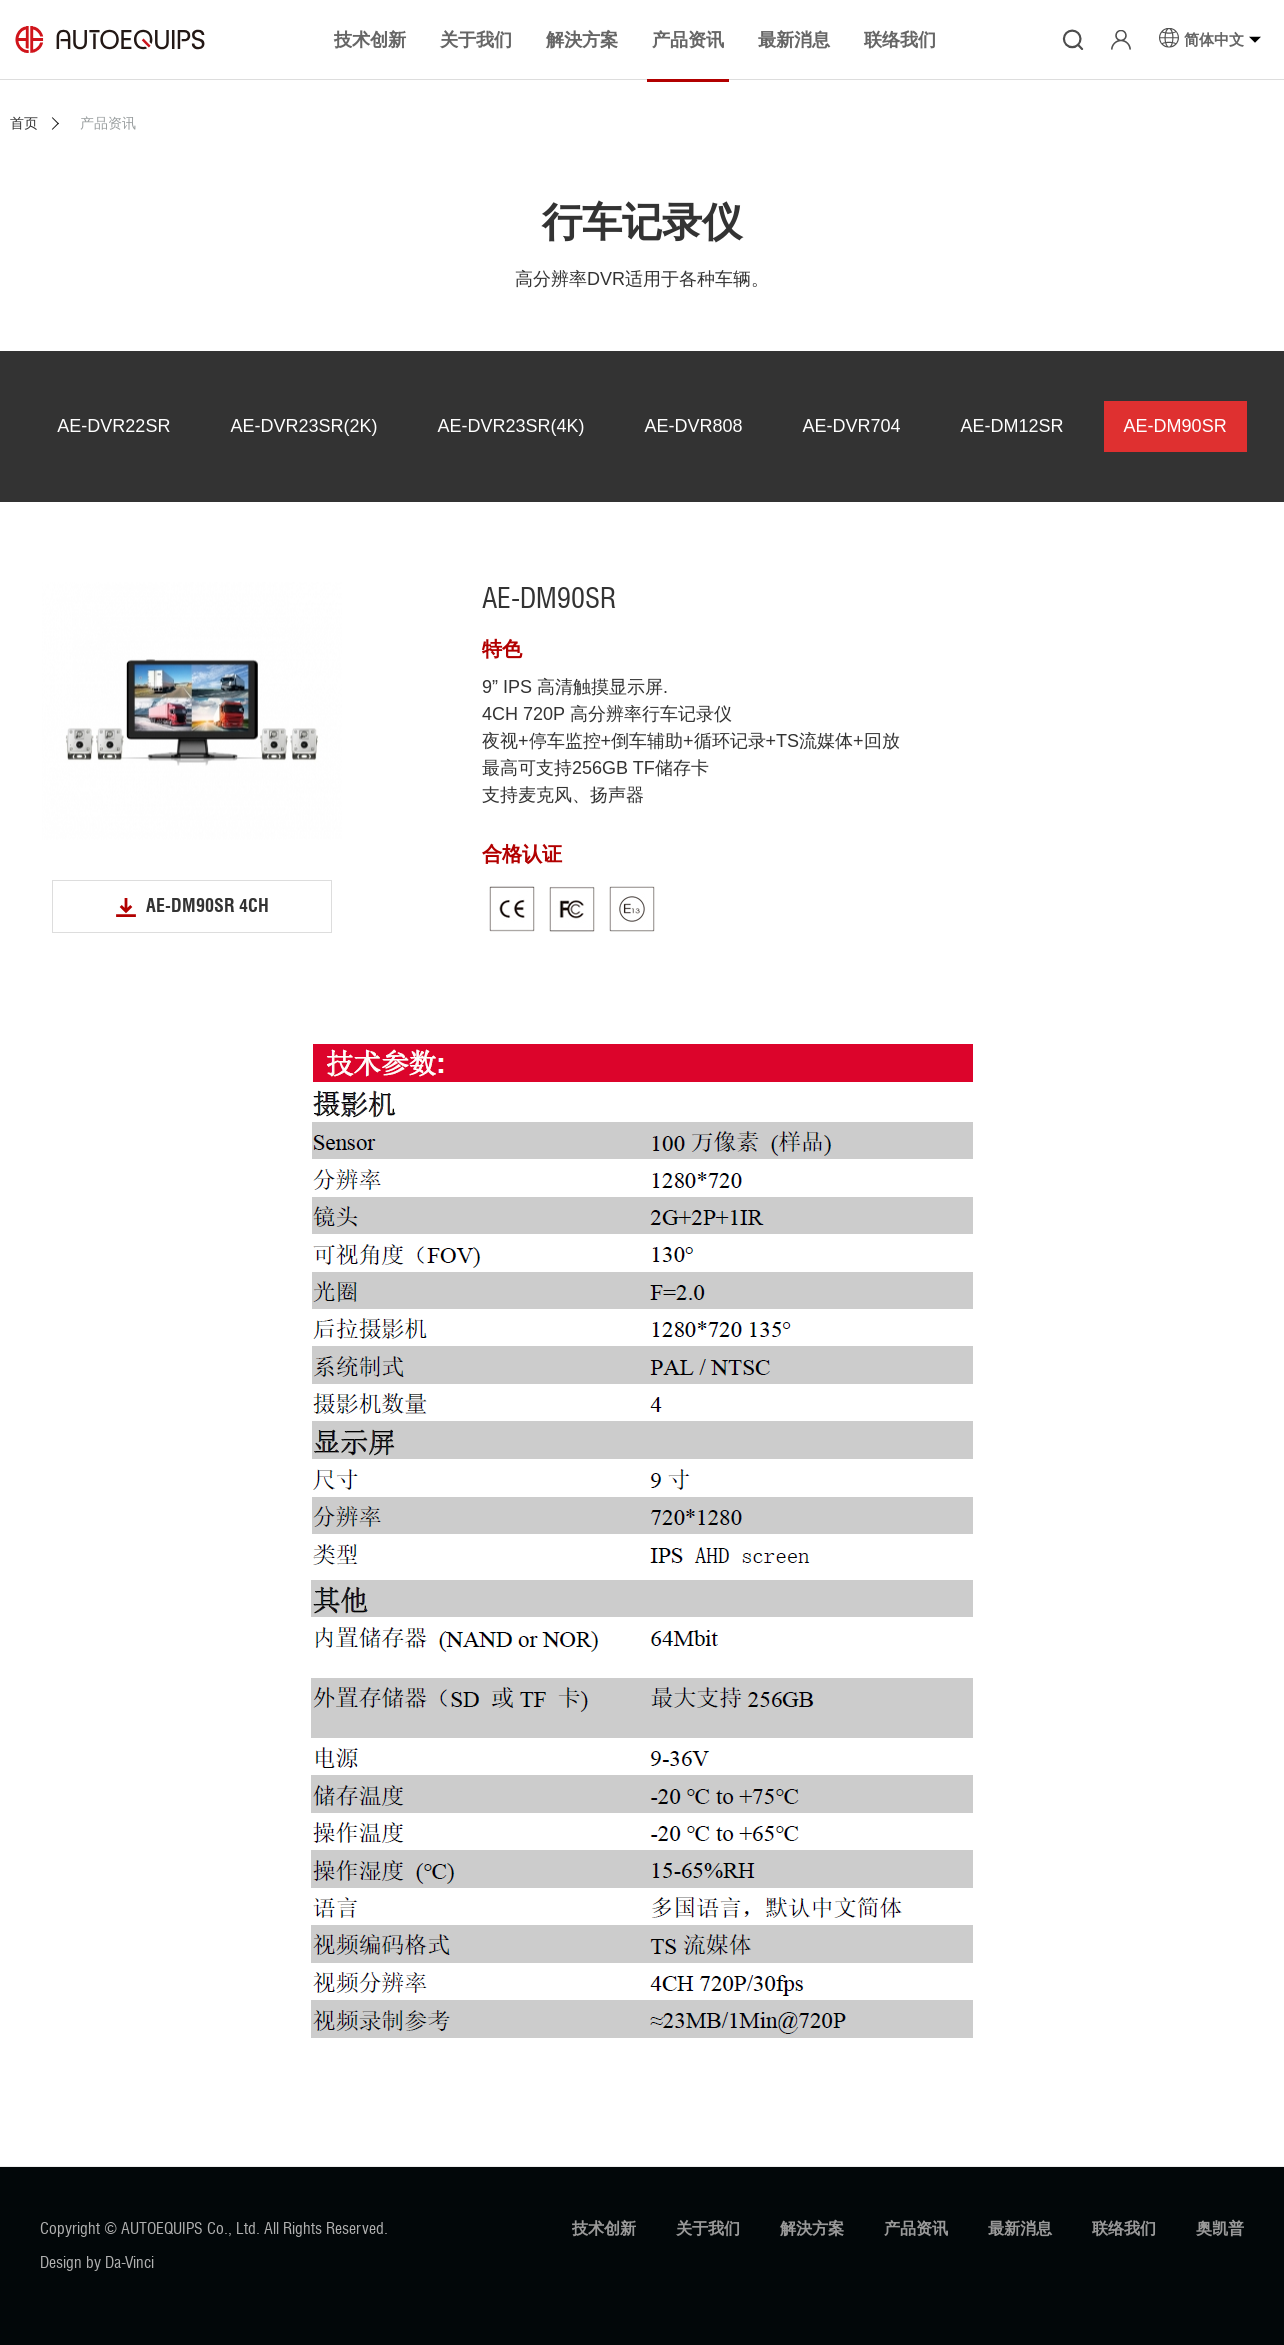  Describe the element at coordinates (916, 2228) in the screenshot. I see `产品资讯` at that location.